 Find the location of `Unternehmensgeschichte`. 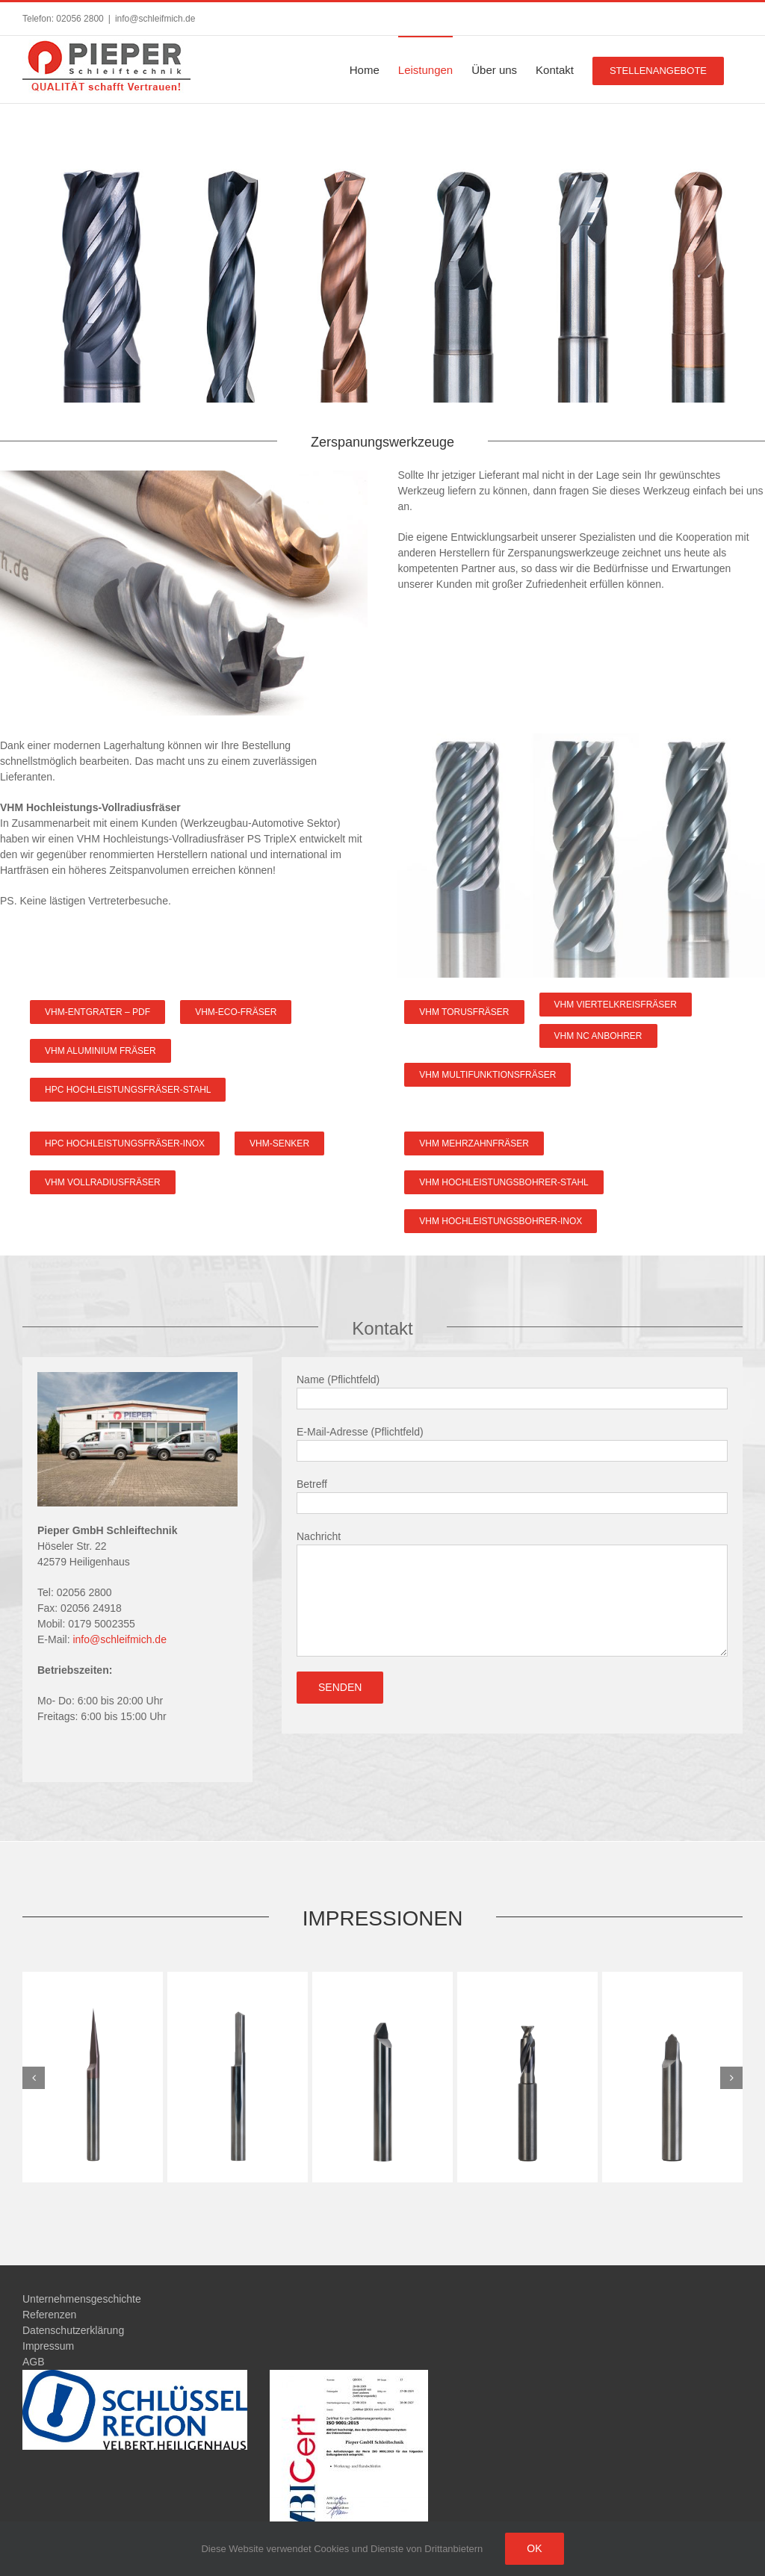

Unternehmensgeschichte is located at coordinates (81, 2299).